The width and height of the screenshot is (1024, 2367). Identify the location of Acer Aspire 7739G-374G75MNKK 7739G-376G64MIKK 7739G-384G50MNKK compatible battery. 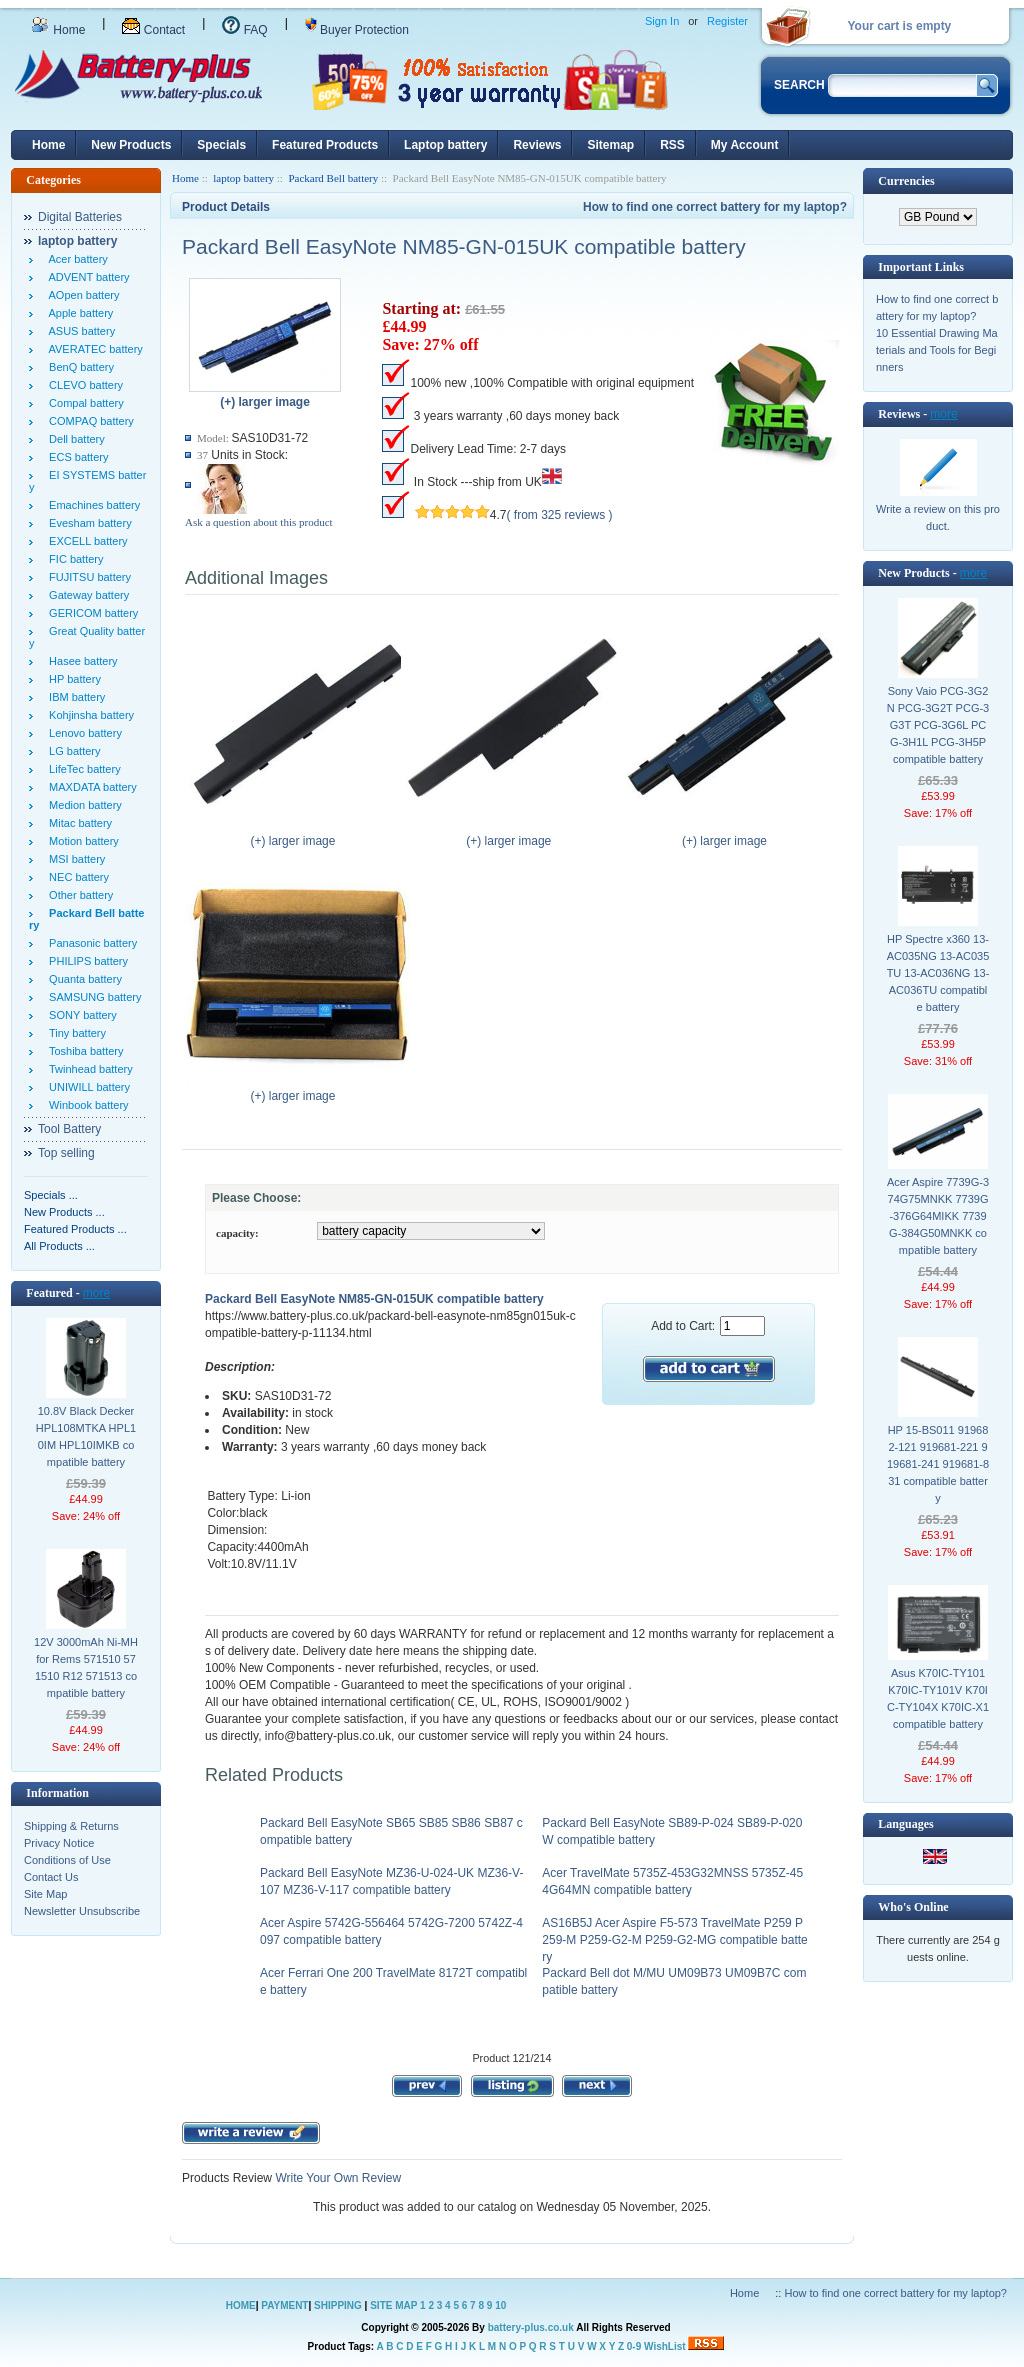
(938, 1216).